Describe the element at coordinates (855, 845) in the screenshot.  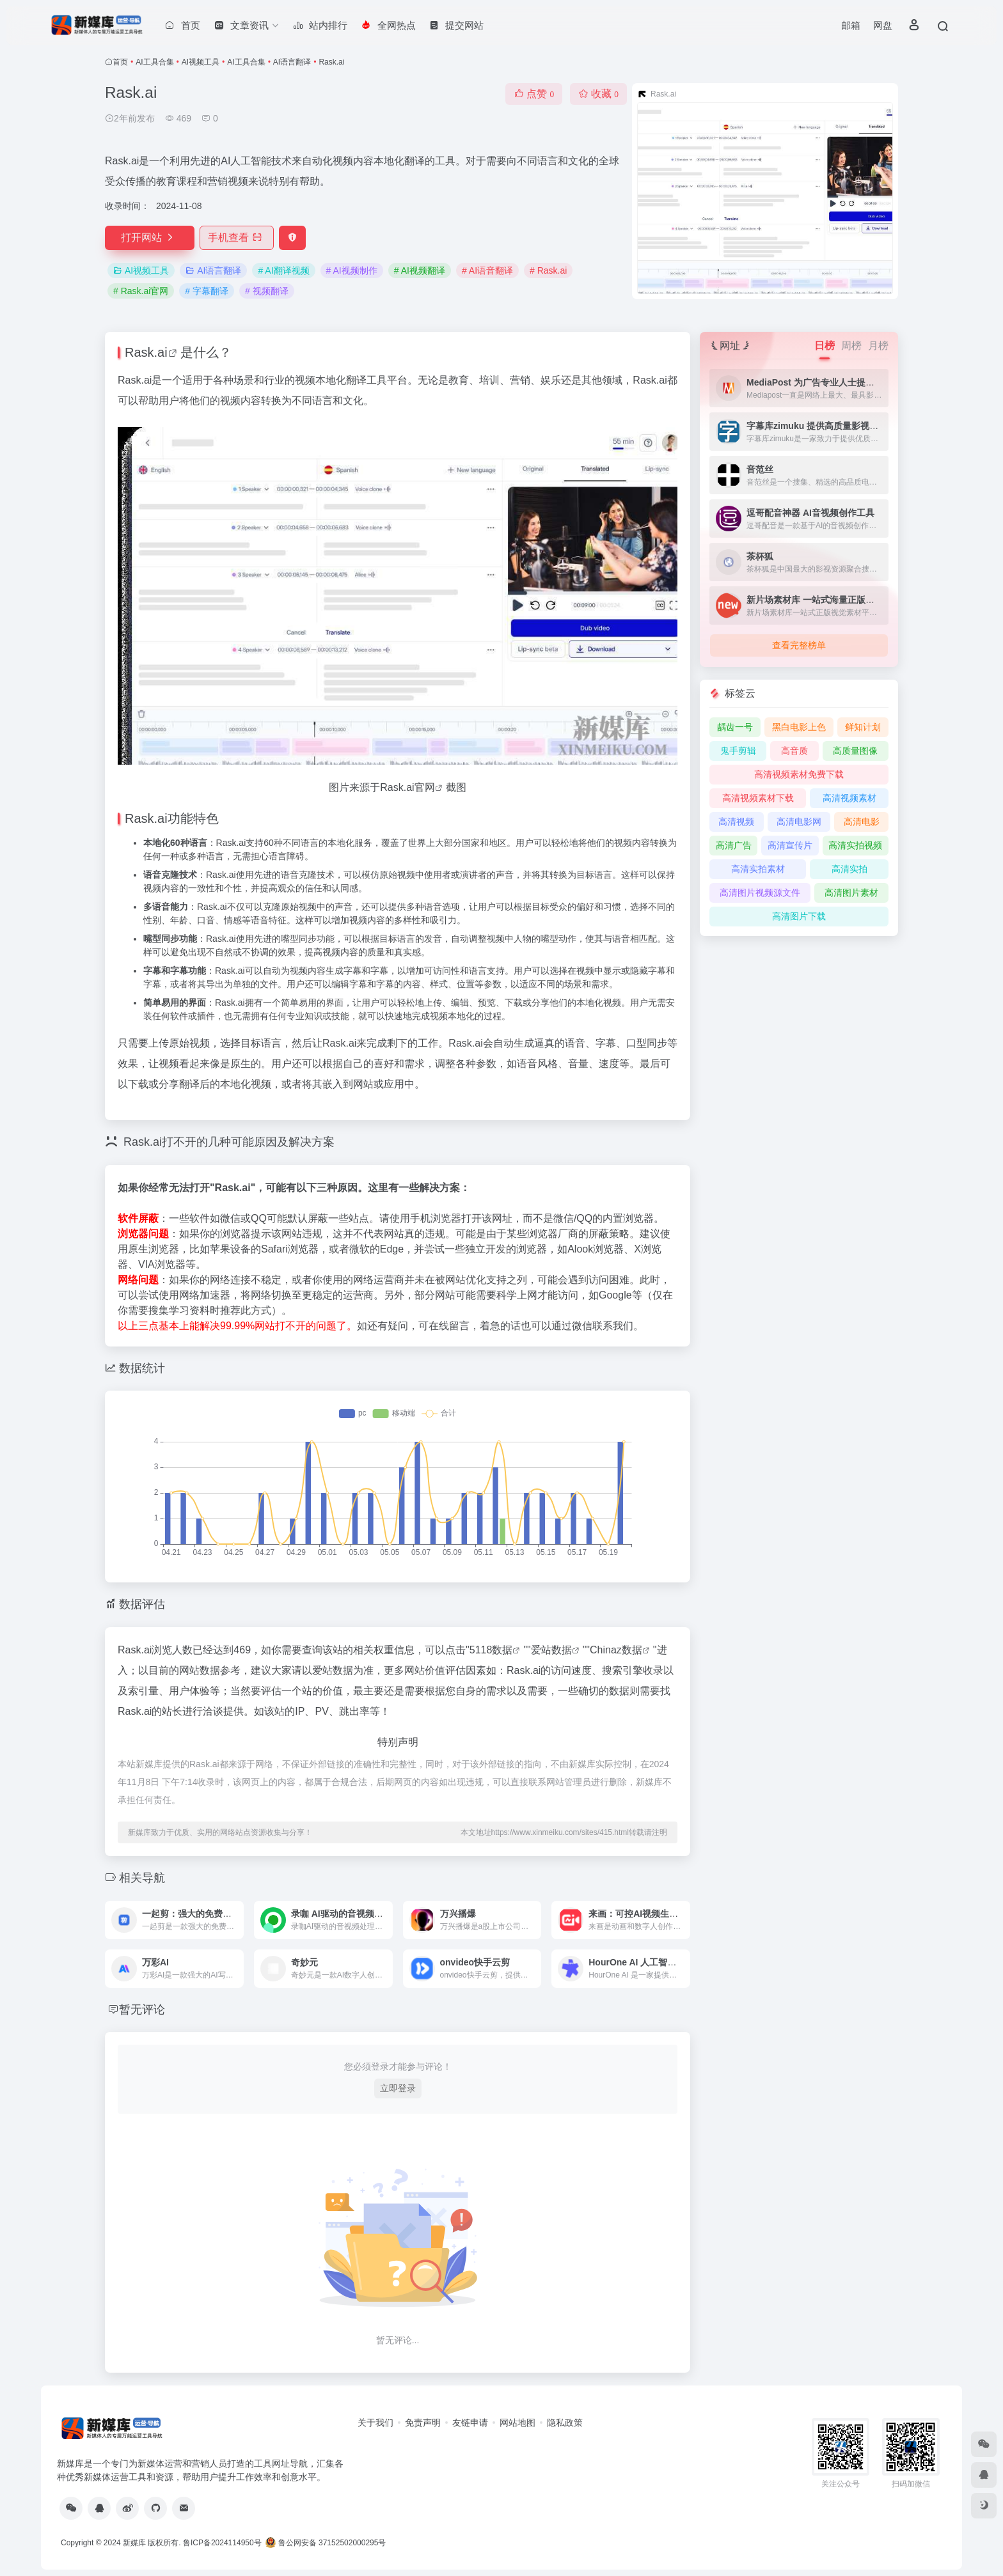
I see `高清实拍视频` at that location.